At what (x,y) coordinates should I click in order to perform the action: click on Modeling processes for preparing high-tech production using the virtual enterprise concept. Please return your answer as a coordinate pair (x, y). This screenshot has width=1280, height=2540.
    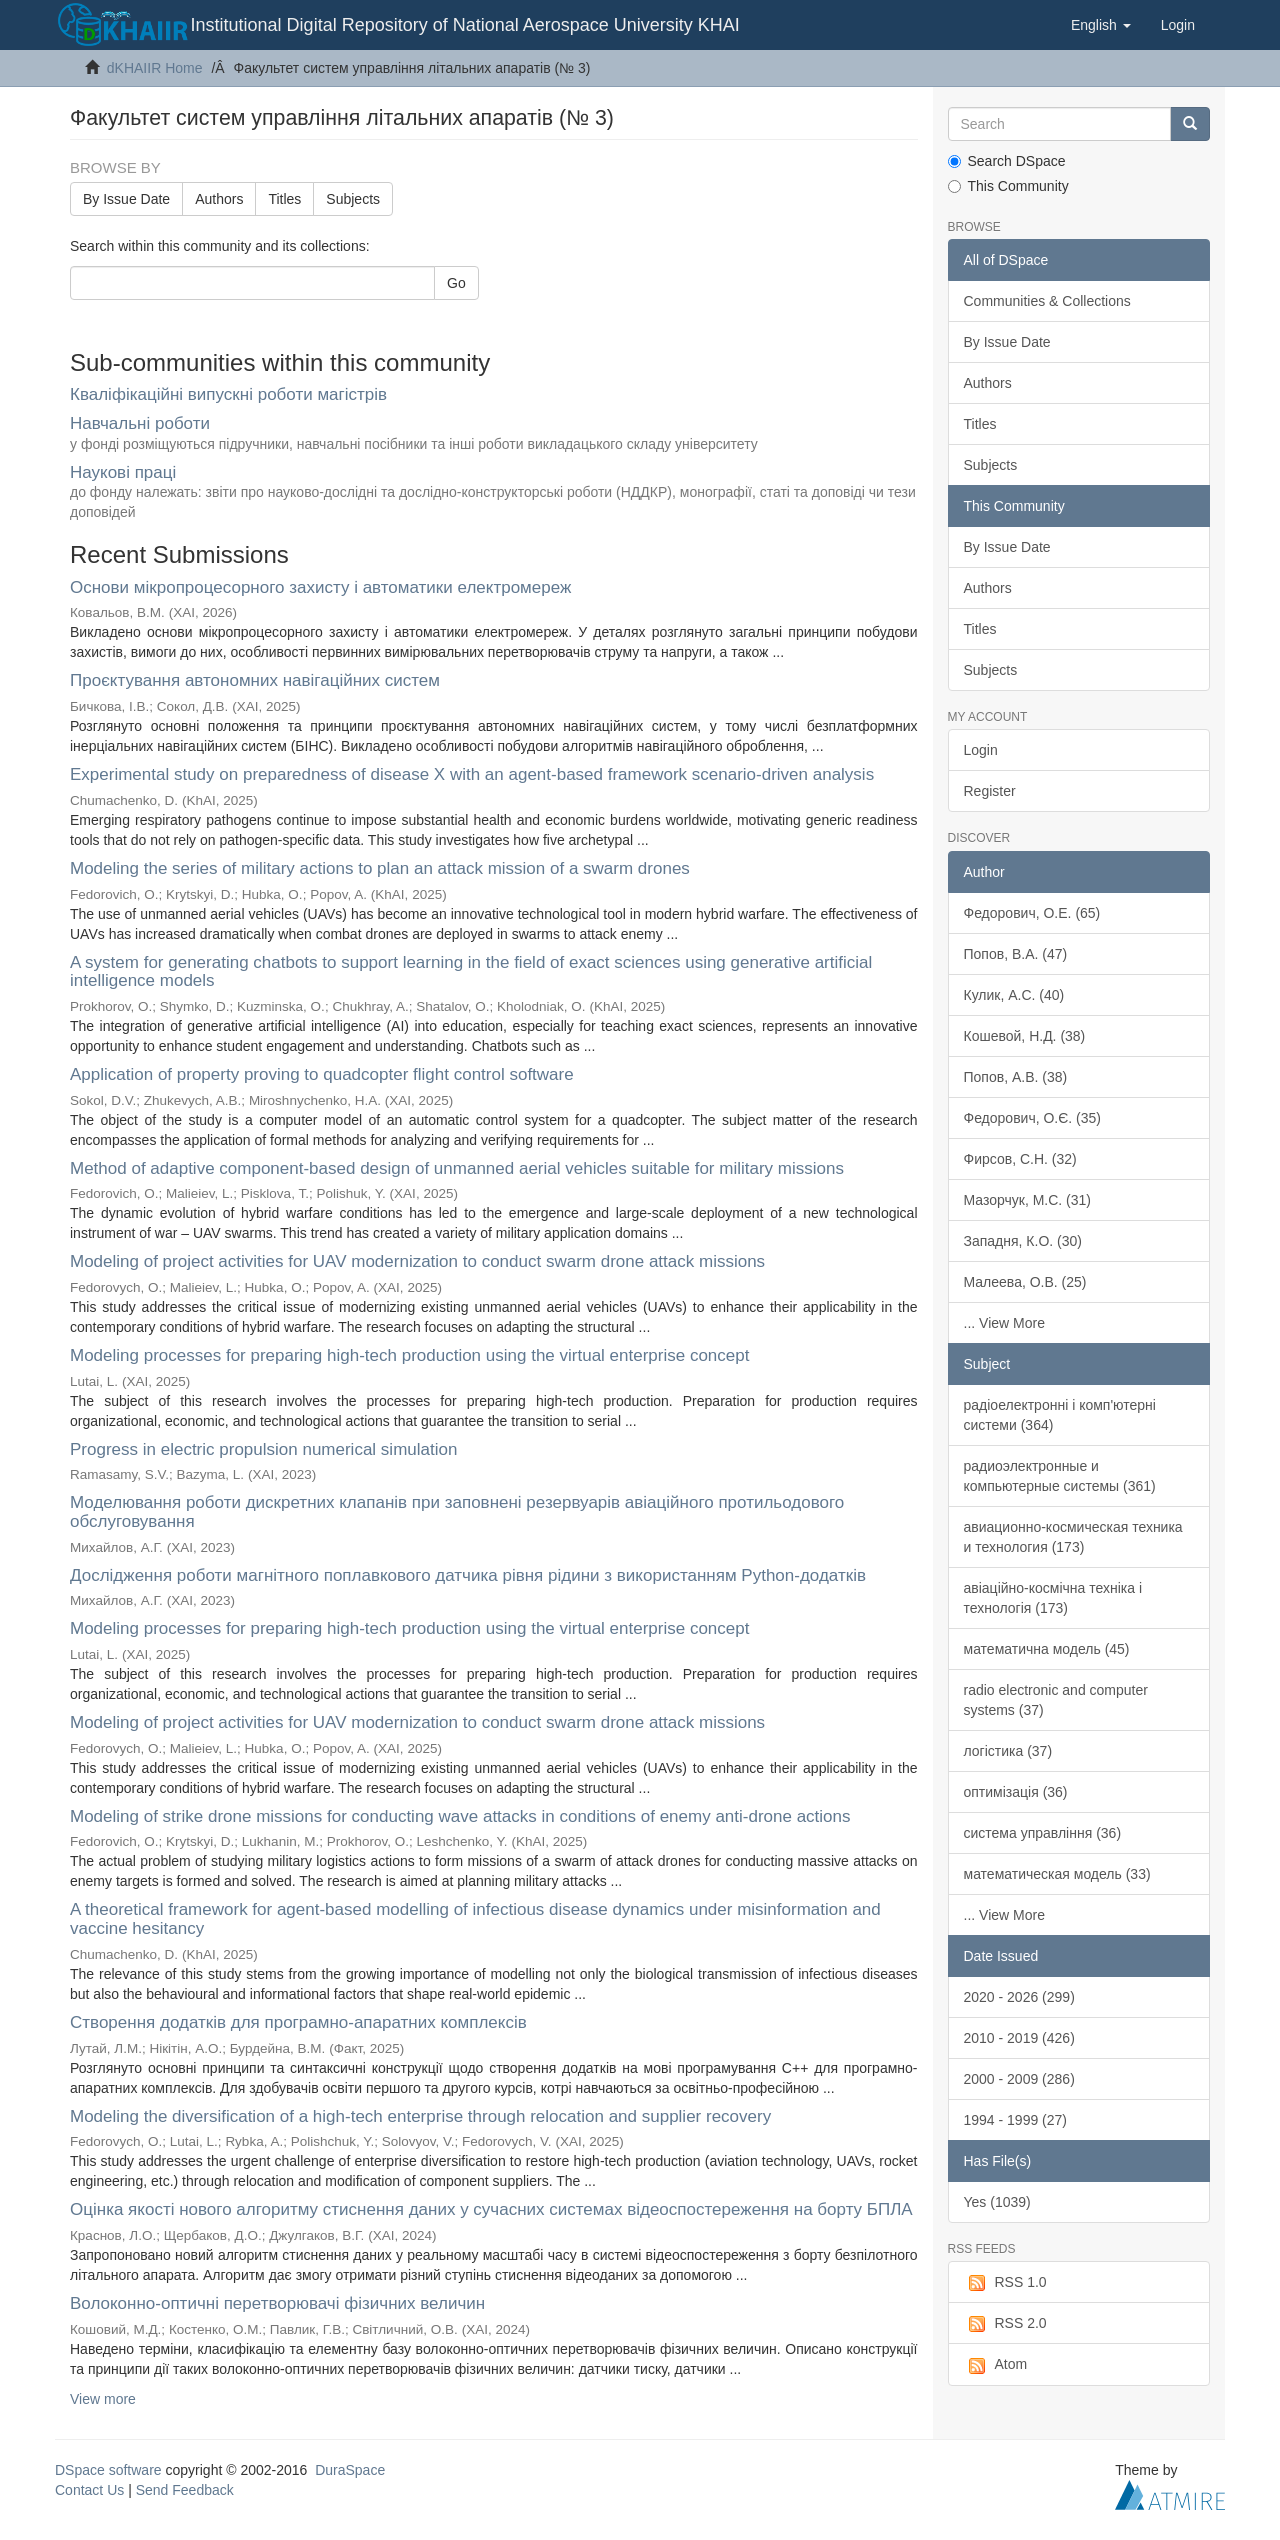
    Looking at the image, I should click on (409, 1355).